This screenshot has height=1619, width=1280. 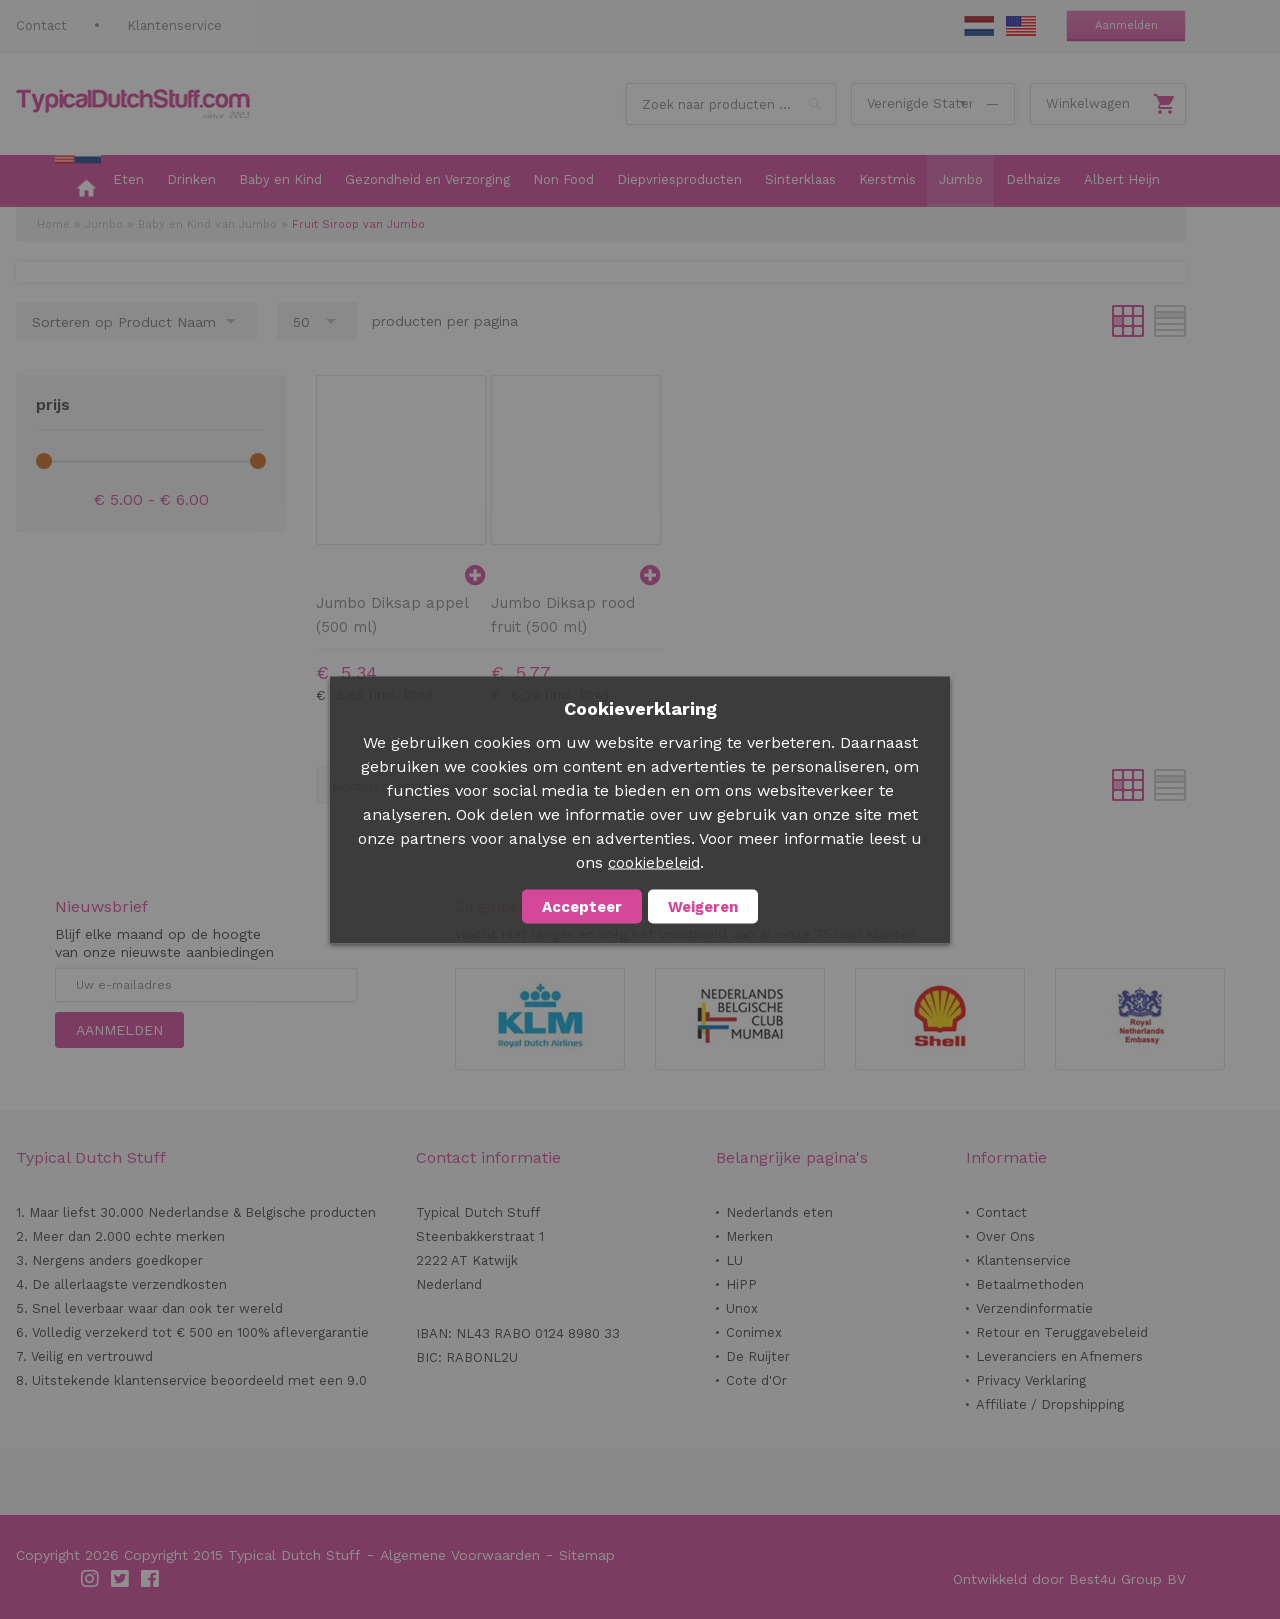 I want to click on Baby en Kind van Jumbo, so click(x=207, y=224).